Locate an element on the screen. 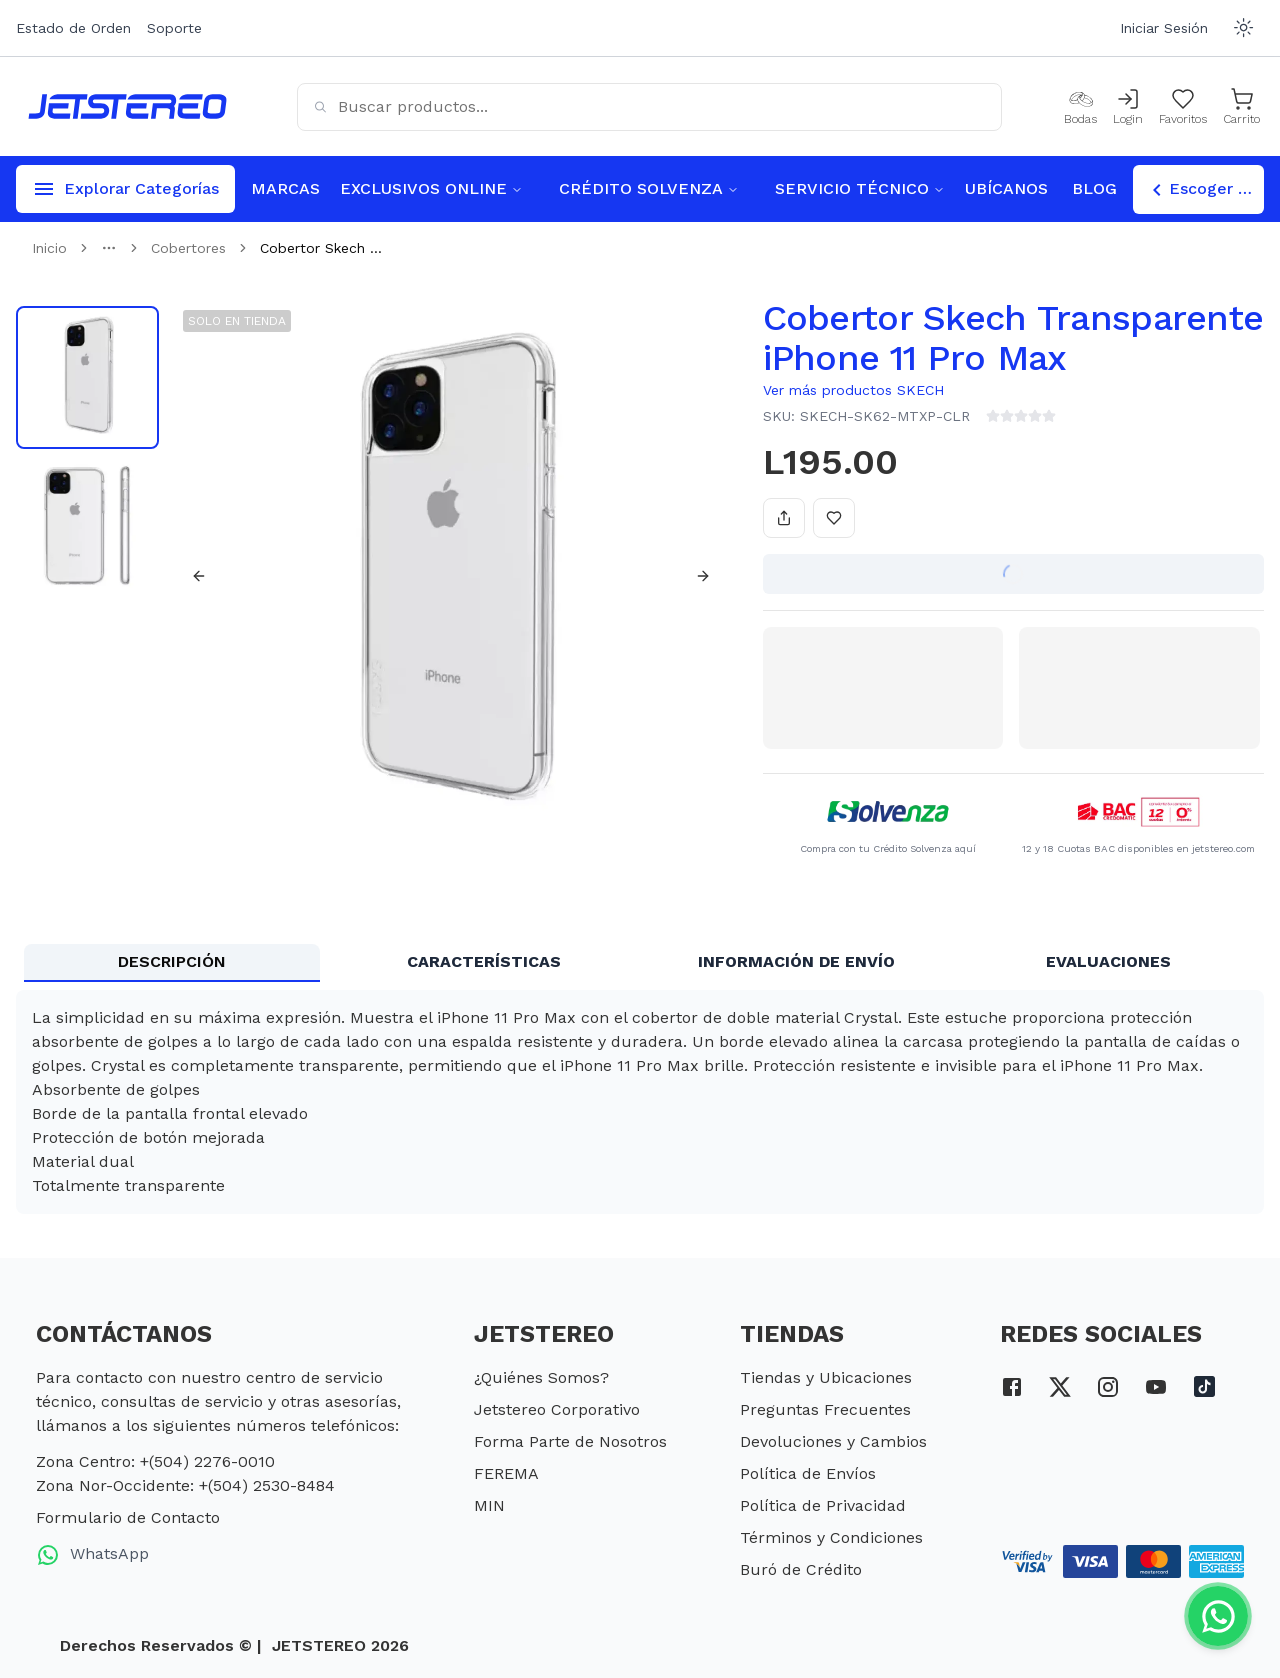 Image resolution: width=1280 pixels, height=1678 pixels. [Bodas] is located at coordinates (1080, 107).